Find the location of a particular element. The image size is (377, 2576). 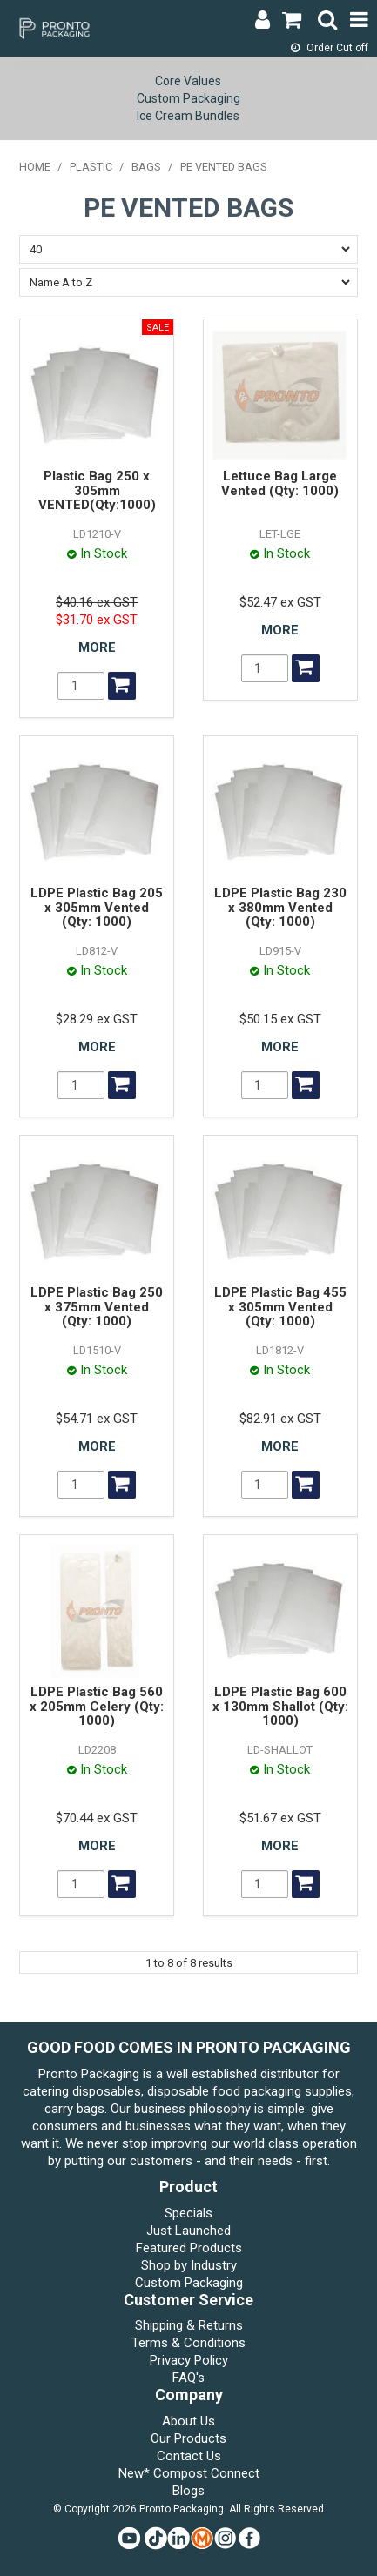

Custom Packaging is located at coordinates (188, 98).